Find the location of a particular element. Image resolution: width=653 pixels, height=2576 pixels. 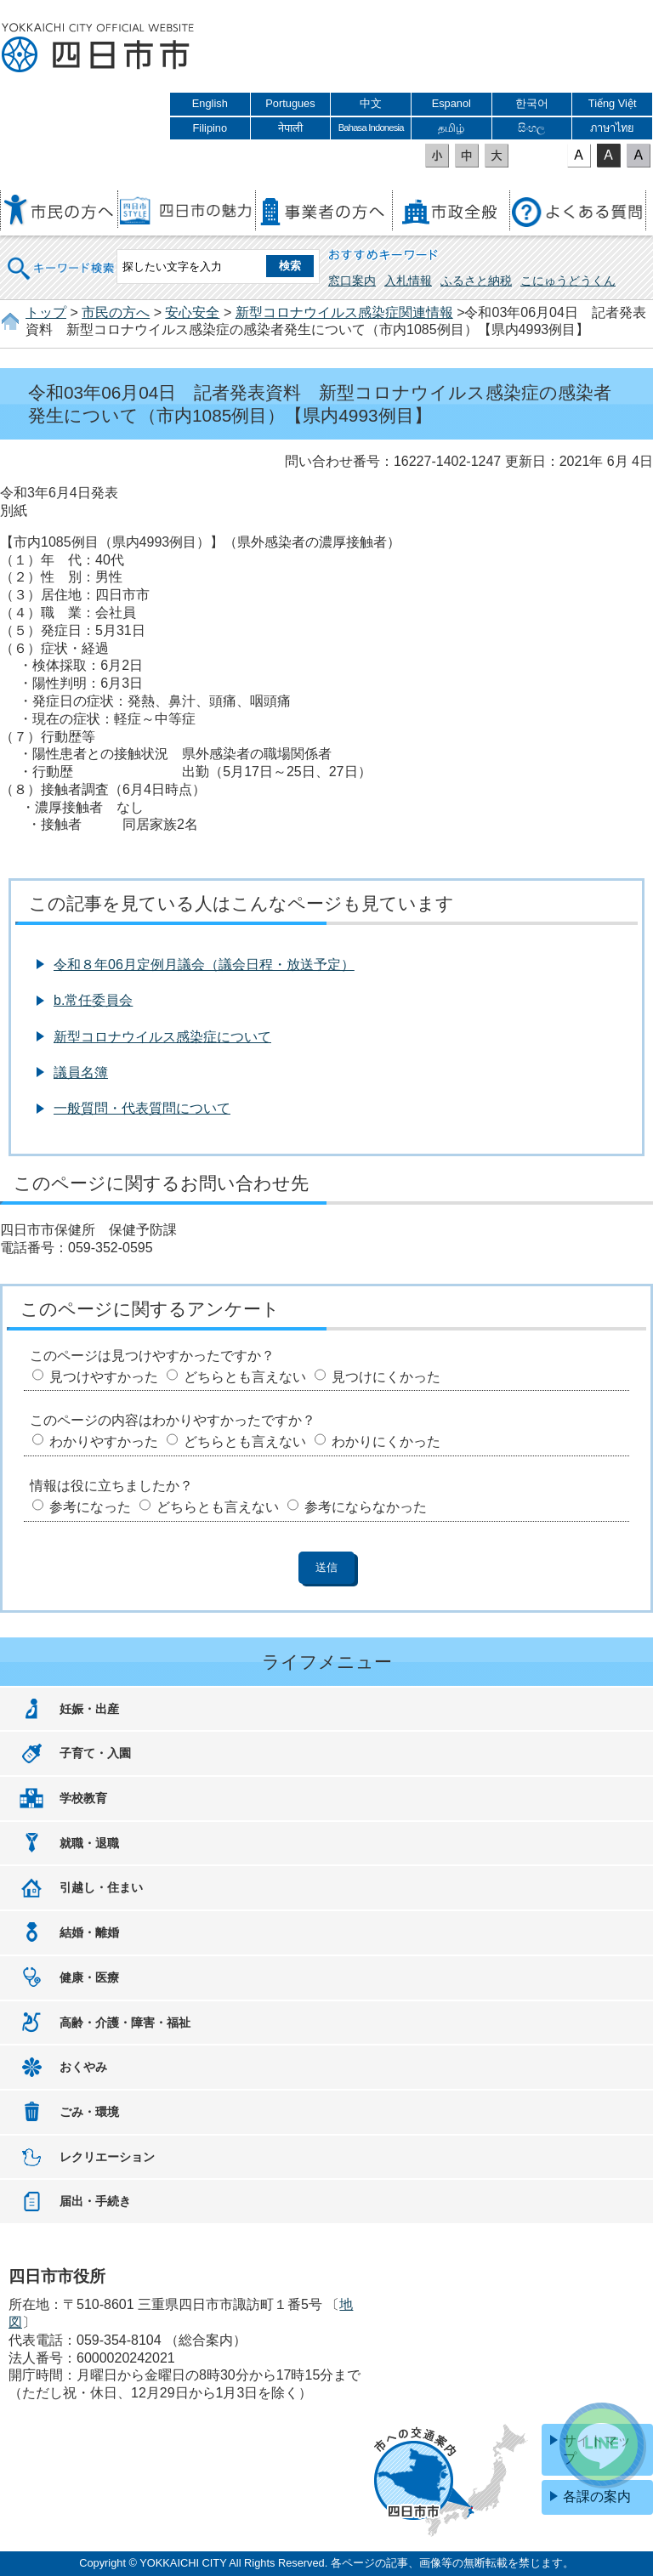

ごみ・環境 is located at coordinates (89, 2112).